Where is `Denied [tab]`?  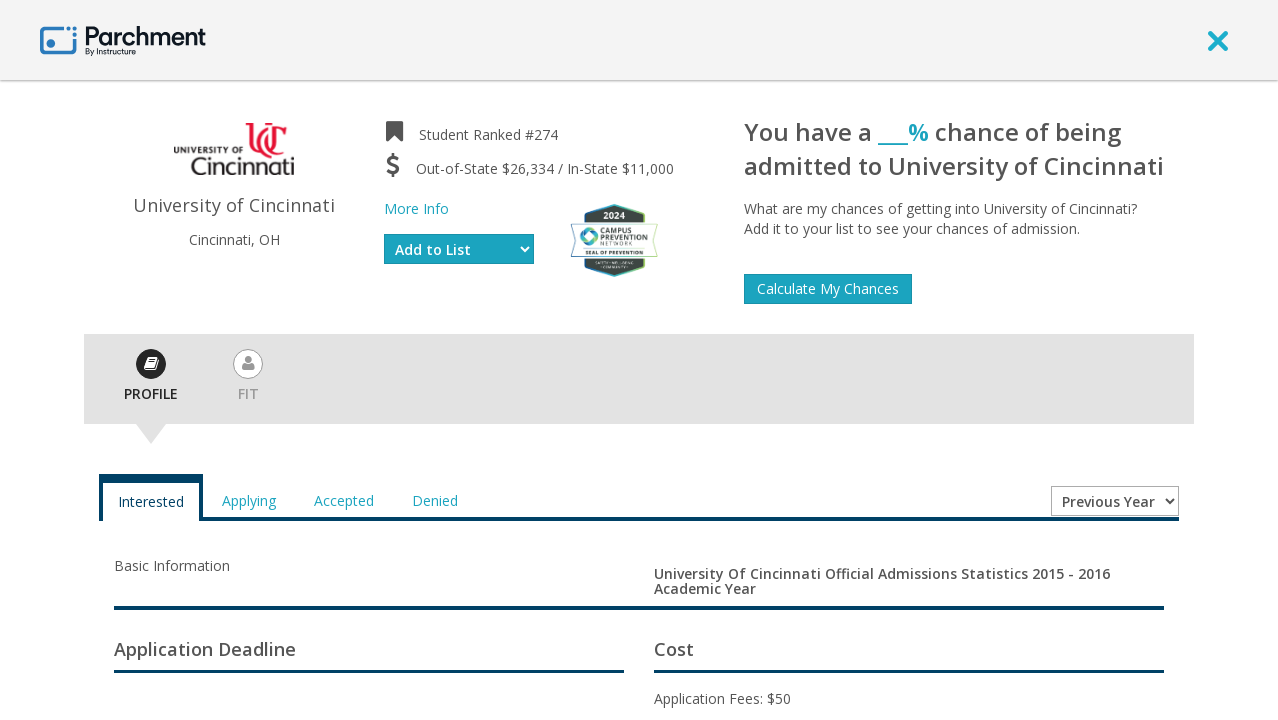 Denied [tab] is located at coordinates (435, 500).